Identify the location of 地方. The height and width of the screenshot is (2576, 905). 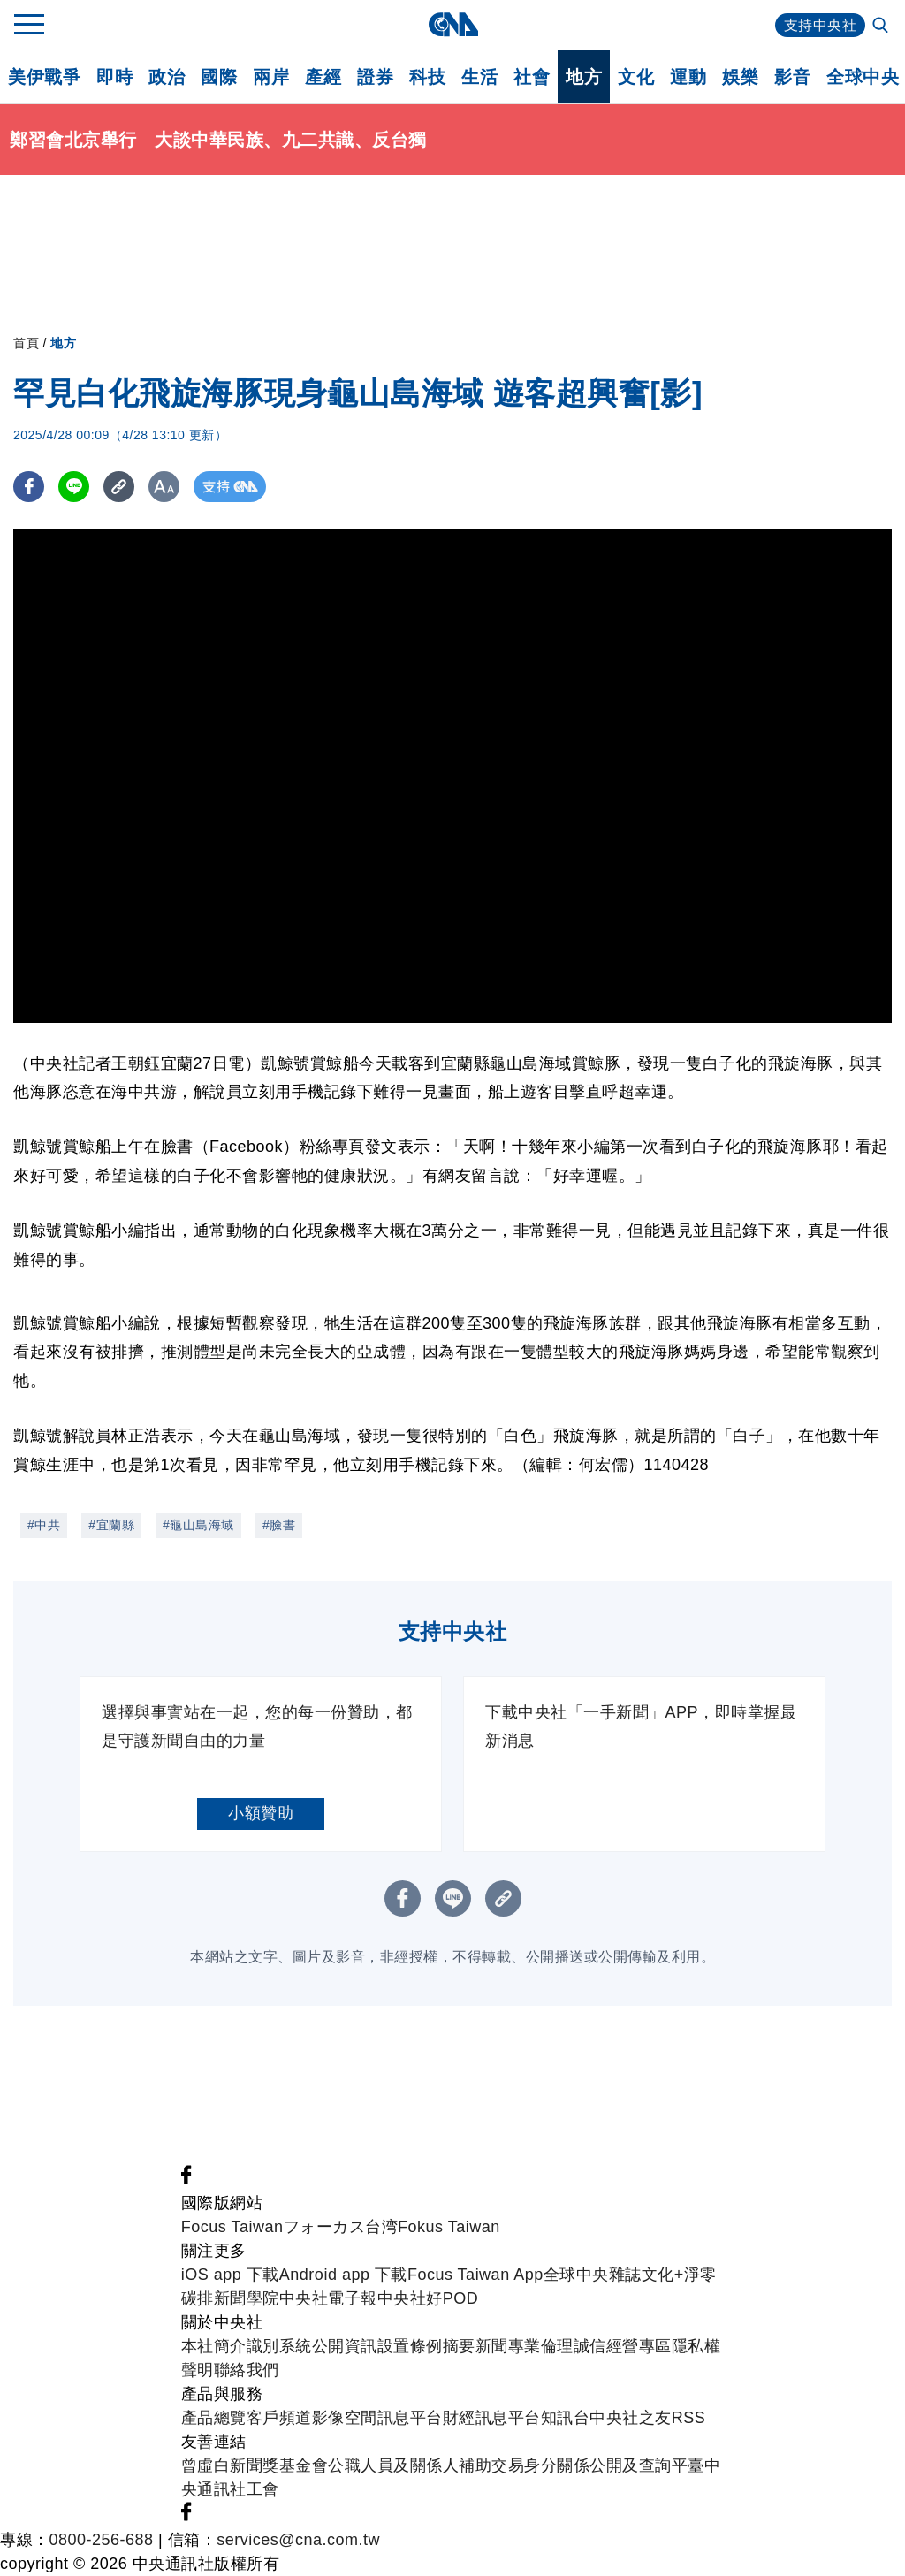
(584, 77).